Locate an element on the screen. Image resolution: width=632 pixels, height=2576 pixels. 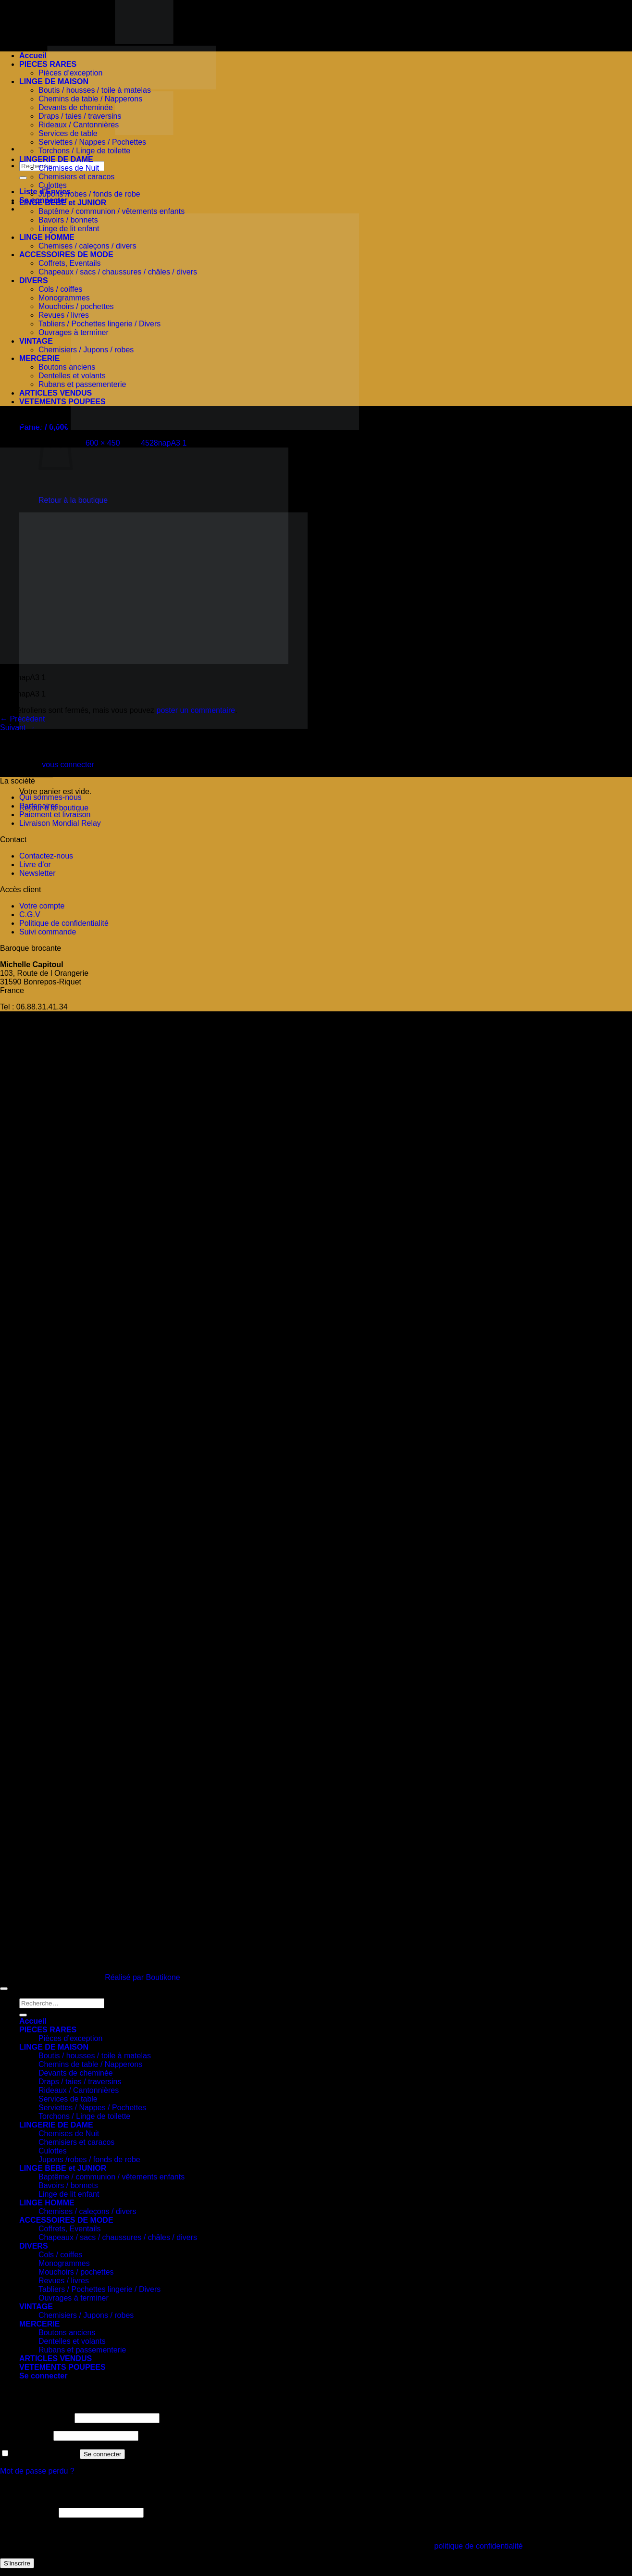
VETEMENTS POUPEES is located at coordinates (62, 402).